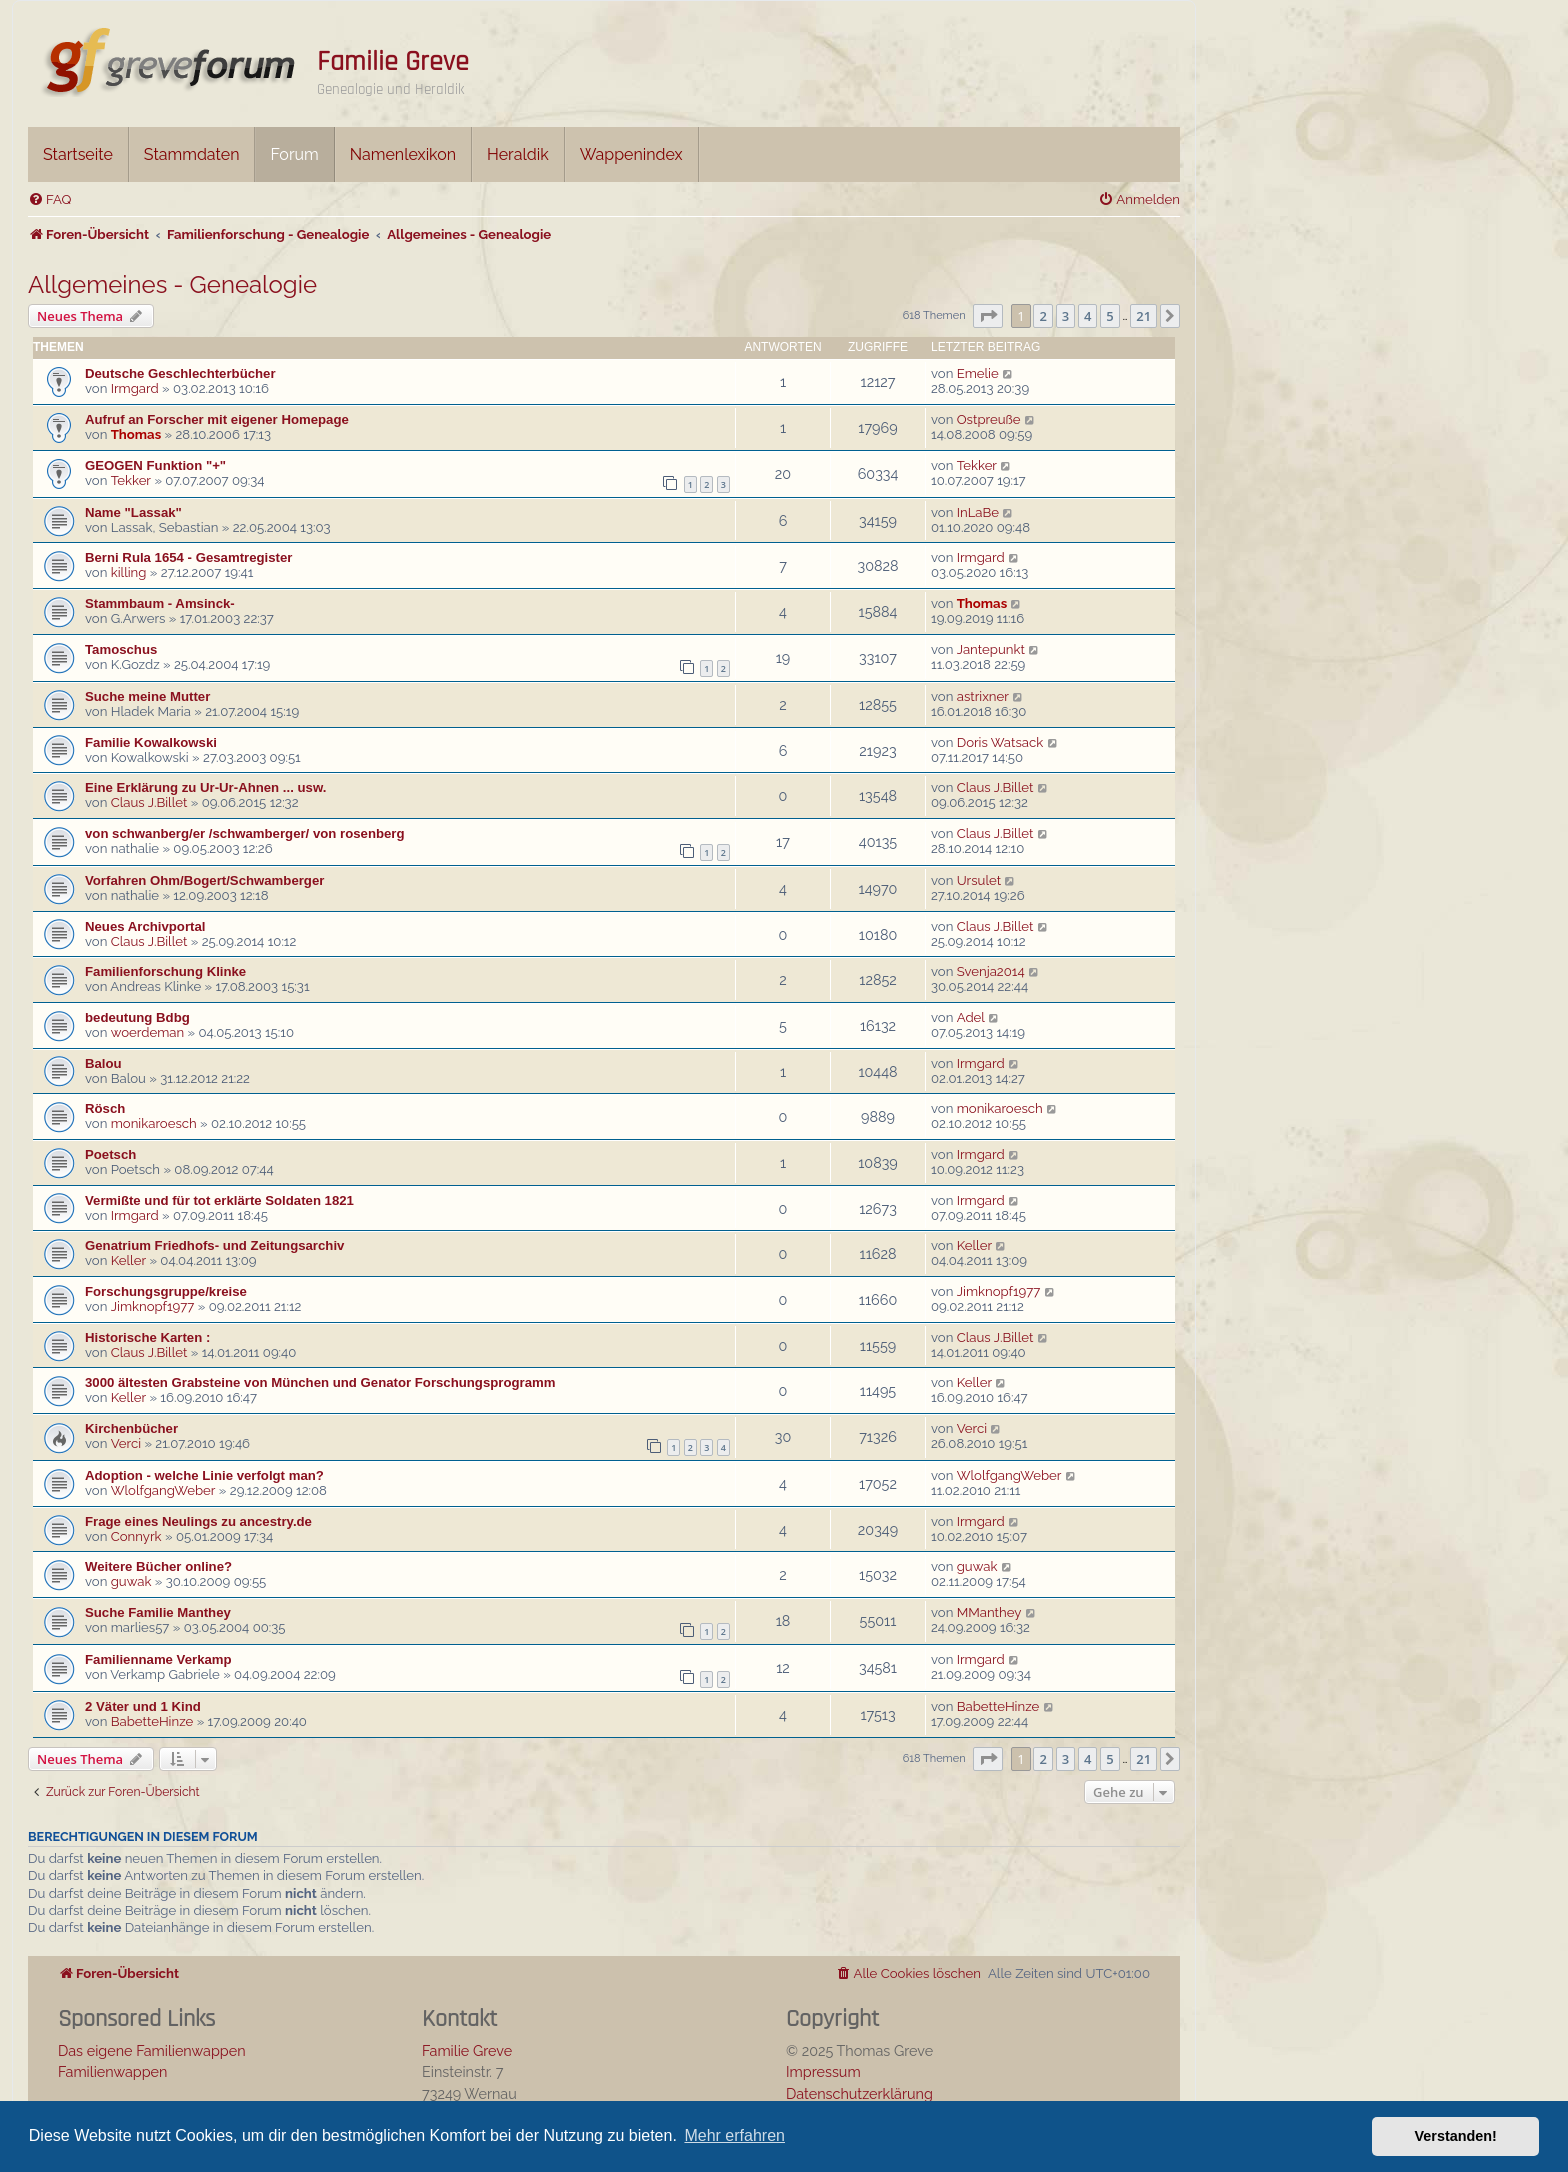  What do you see at coordinates (105, 1108) in the screenshot?
I see `Rösch` at bounding box center [105, 1108].